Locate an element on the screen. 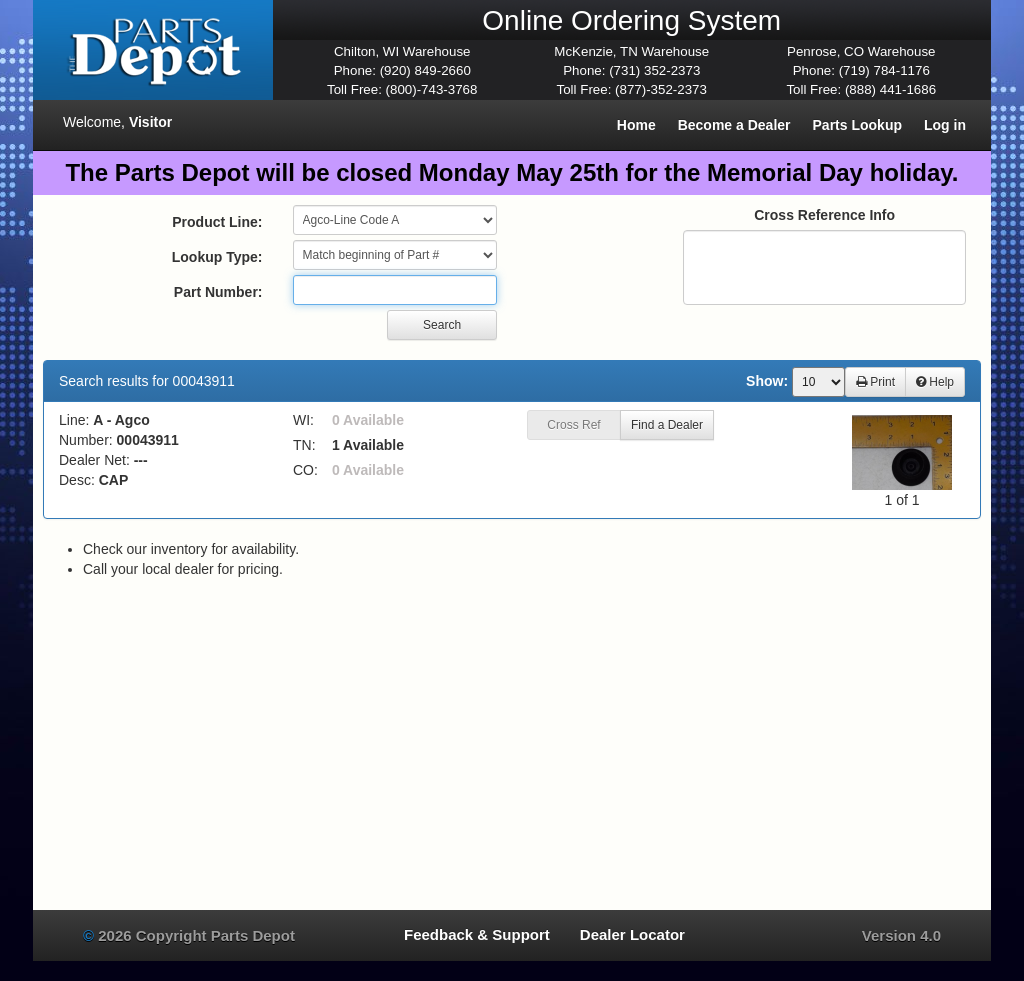 The width and height of the screenshot is (1024, 981). Show: is located at coordinates (767, 381).